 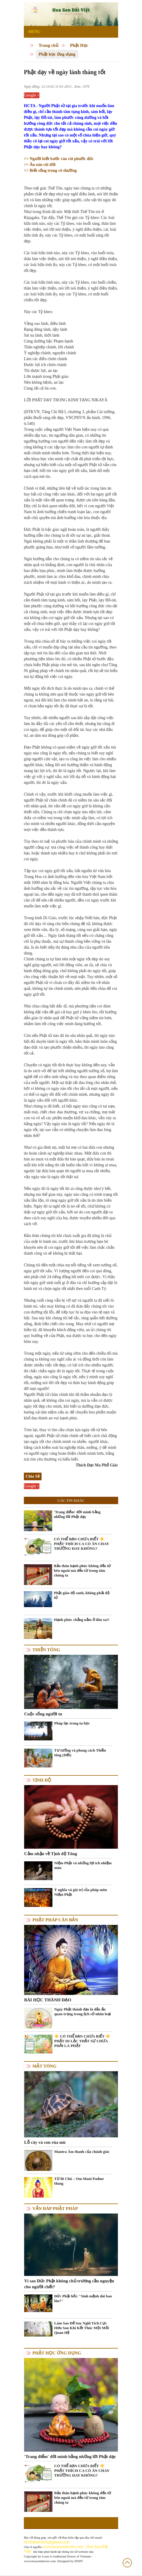 I want to click on Mantra Âm thanh của chánh giác, so click(x=82, y=2151).